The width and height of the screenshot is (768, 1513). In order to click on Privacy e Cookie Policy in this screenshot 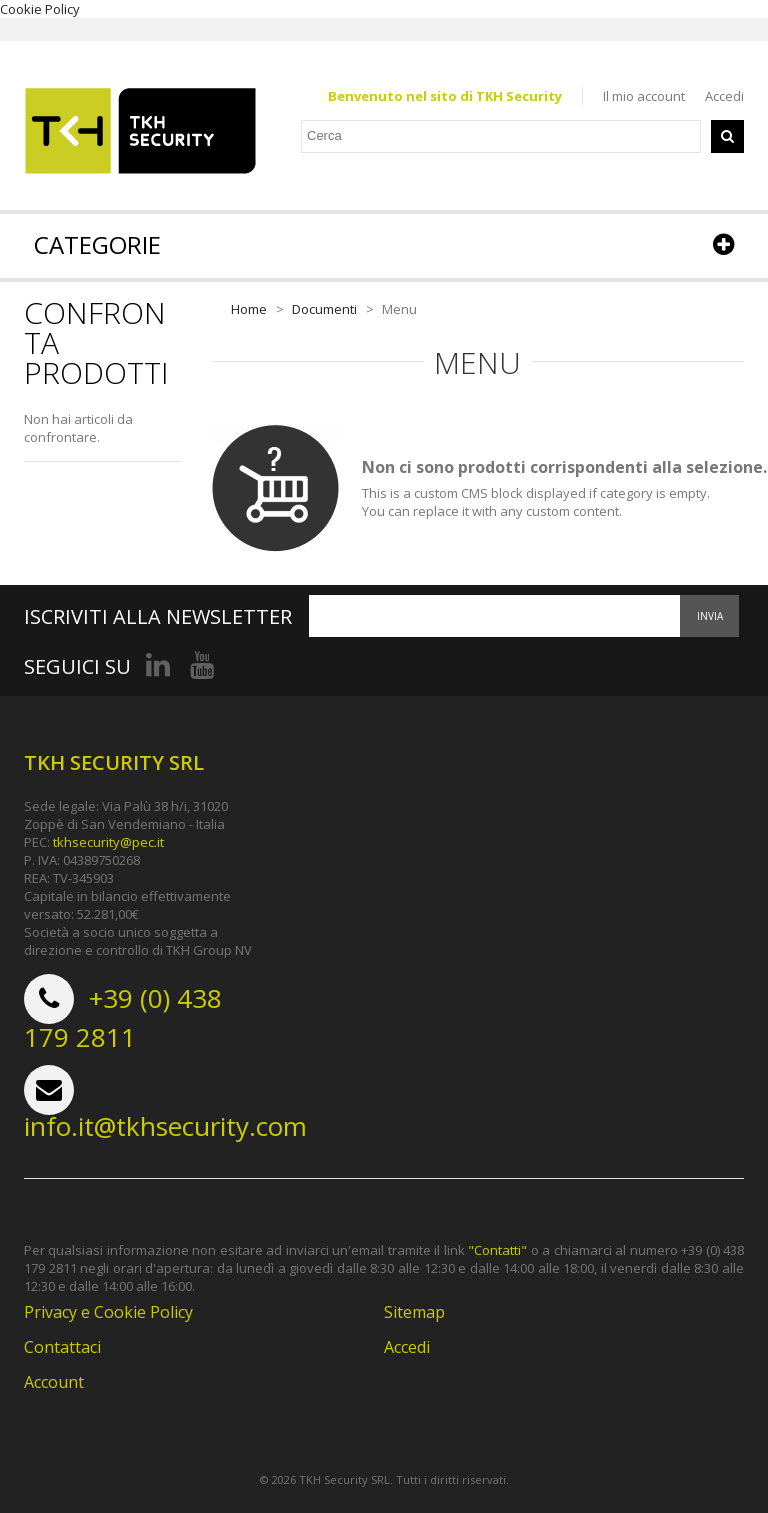, I will do `click(108, 1312)`.